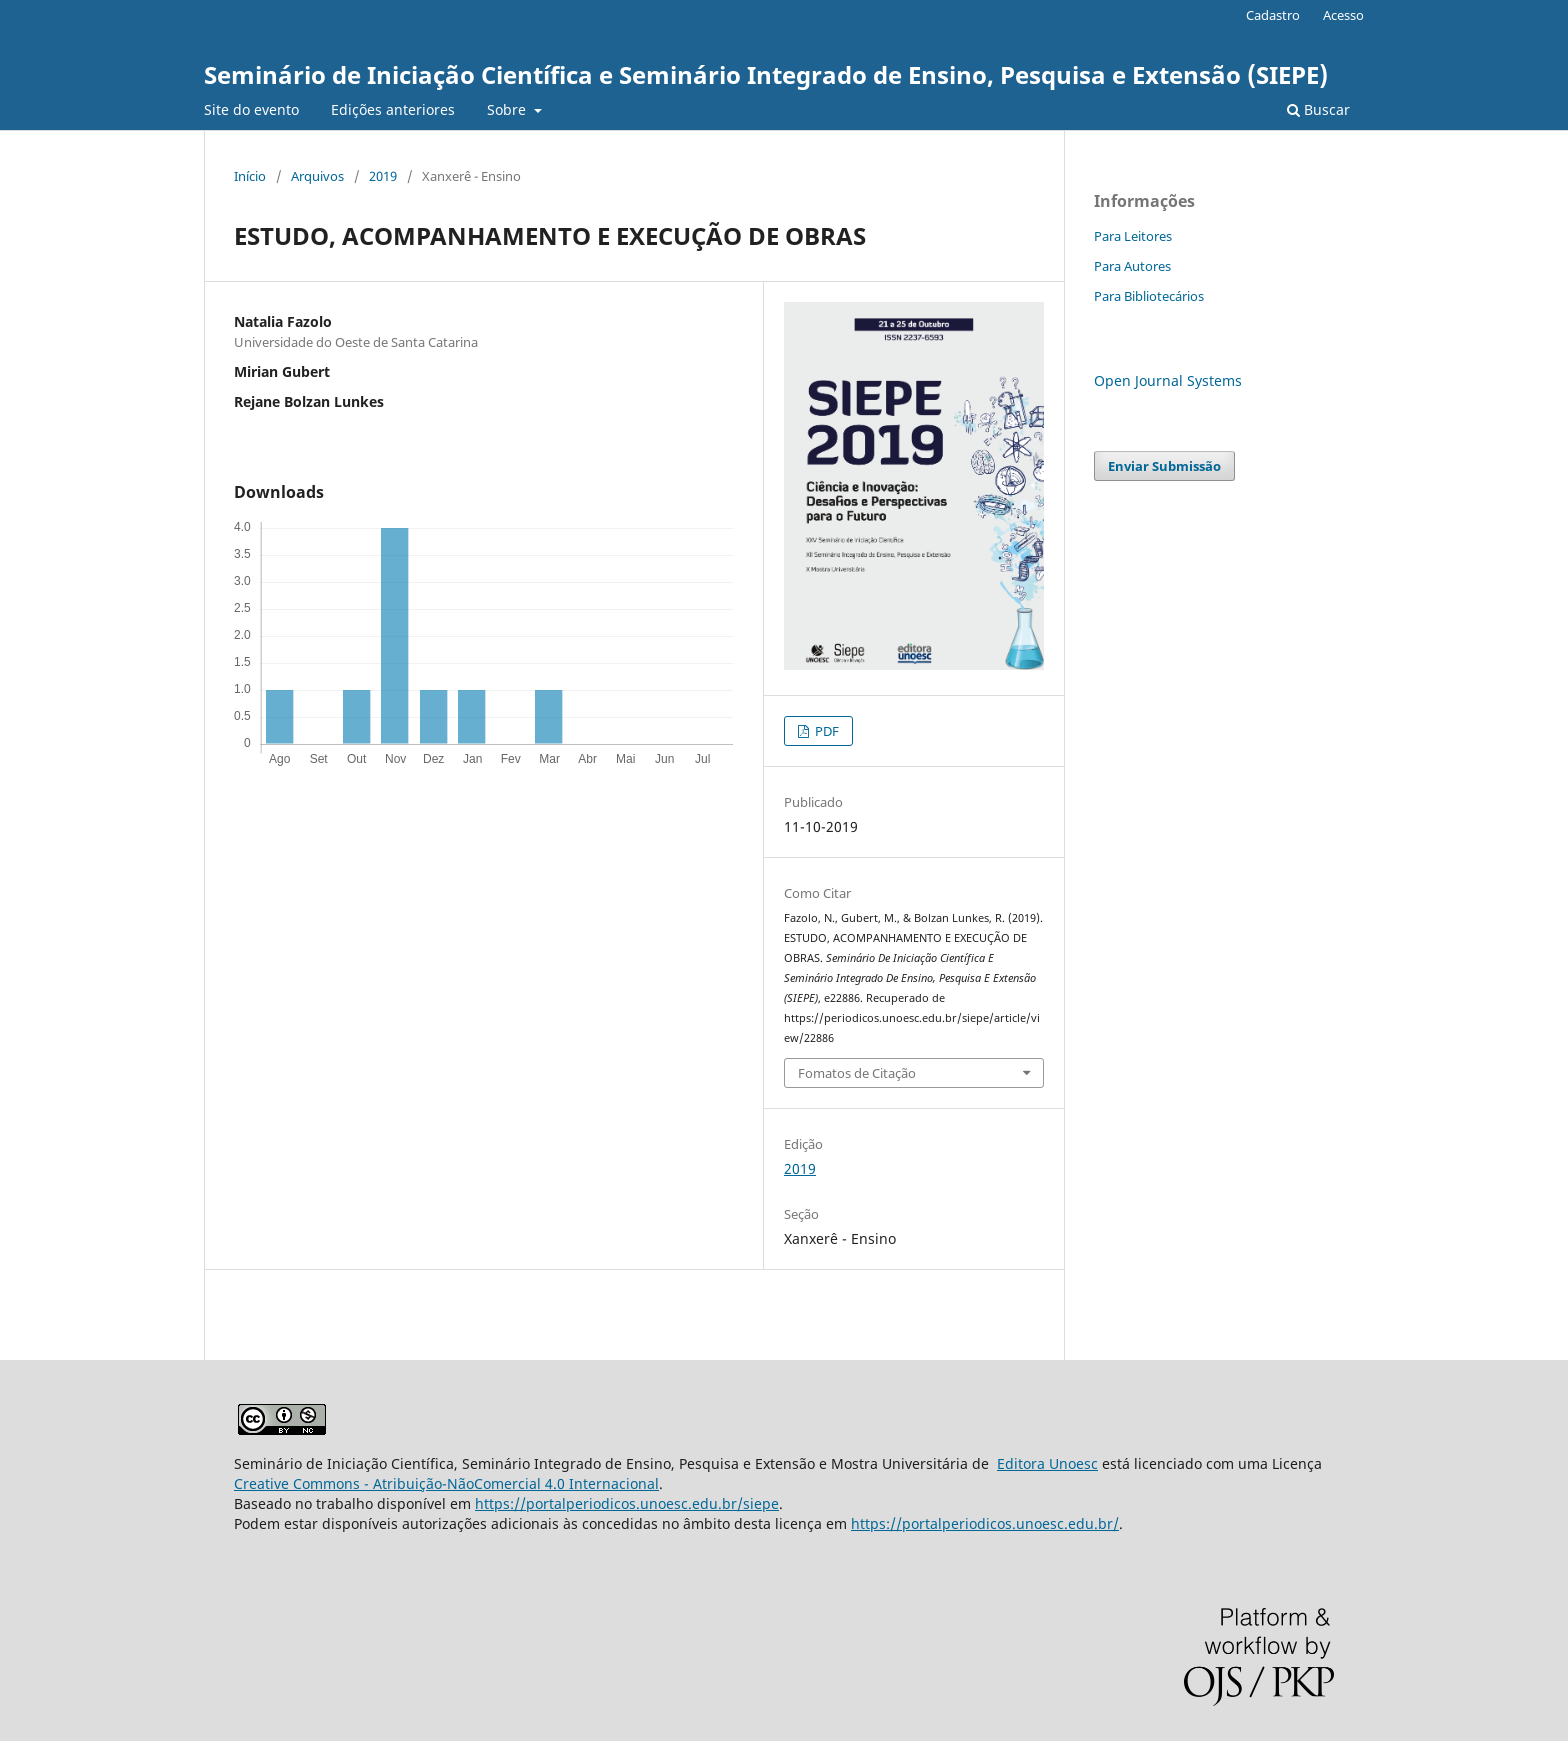  I want to click on Fomatos de Citação, so click(857, 1073).